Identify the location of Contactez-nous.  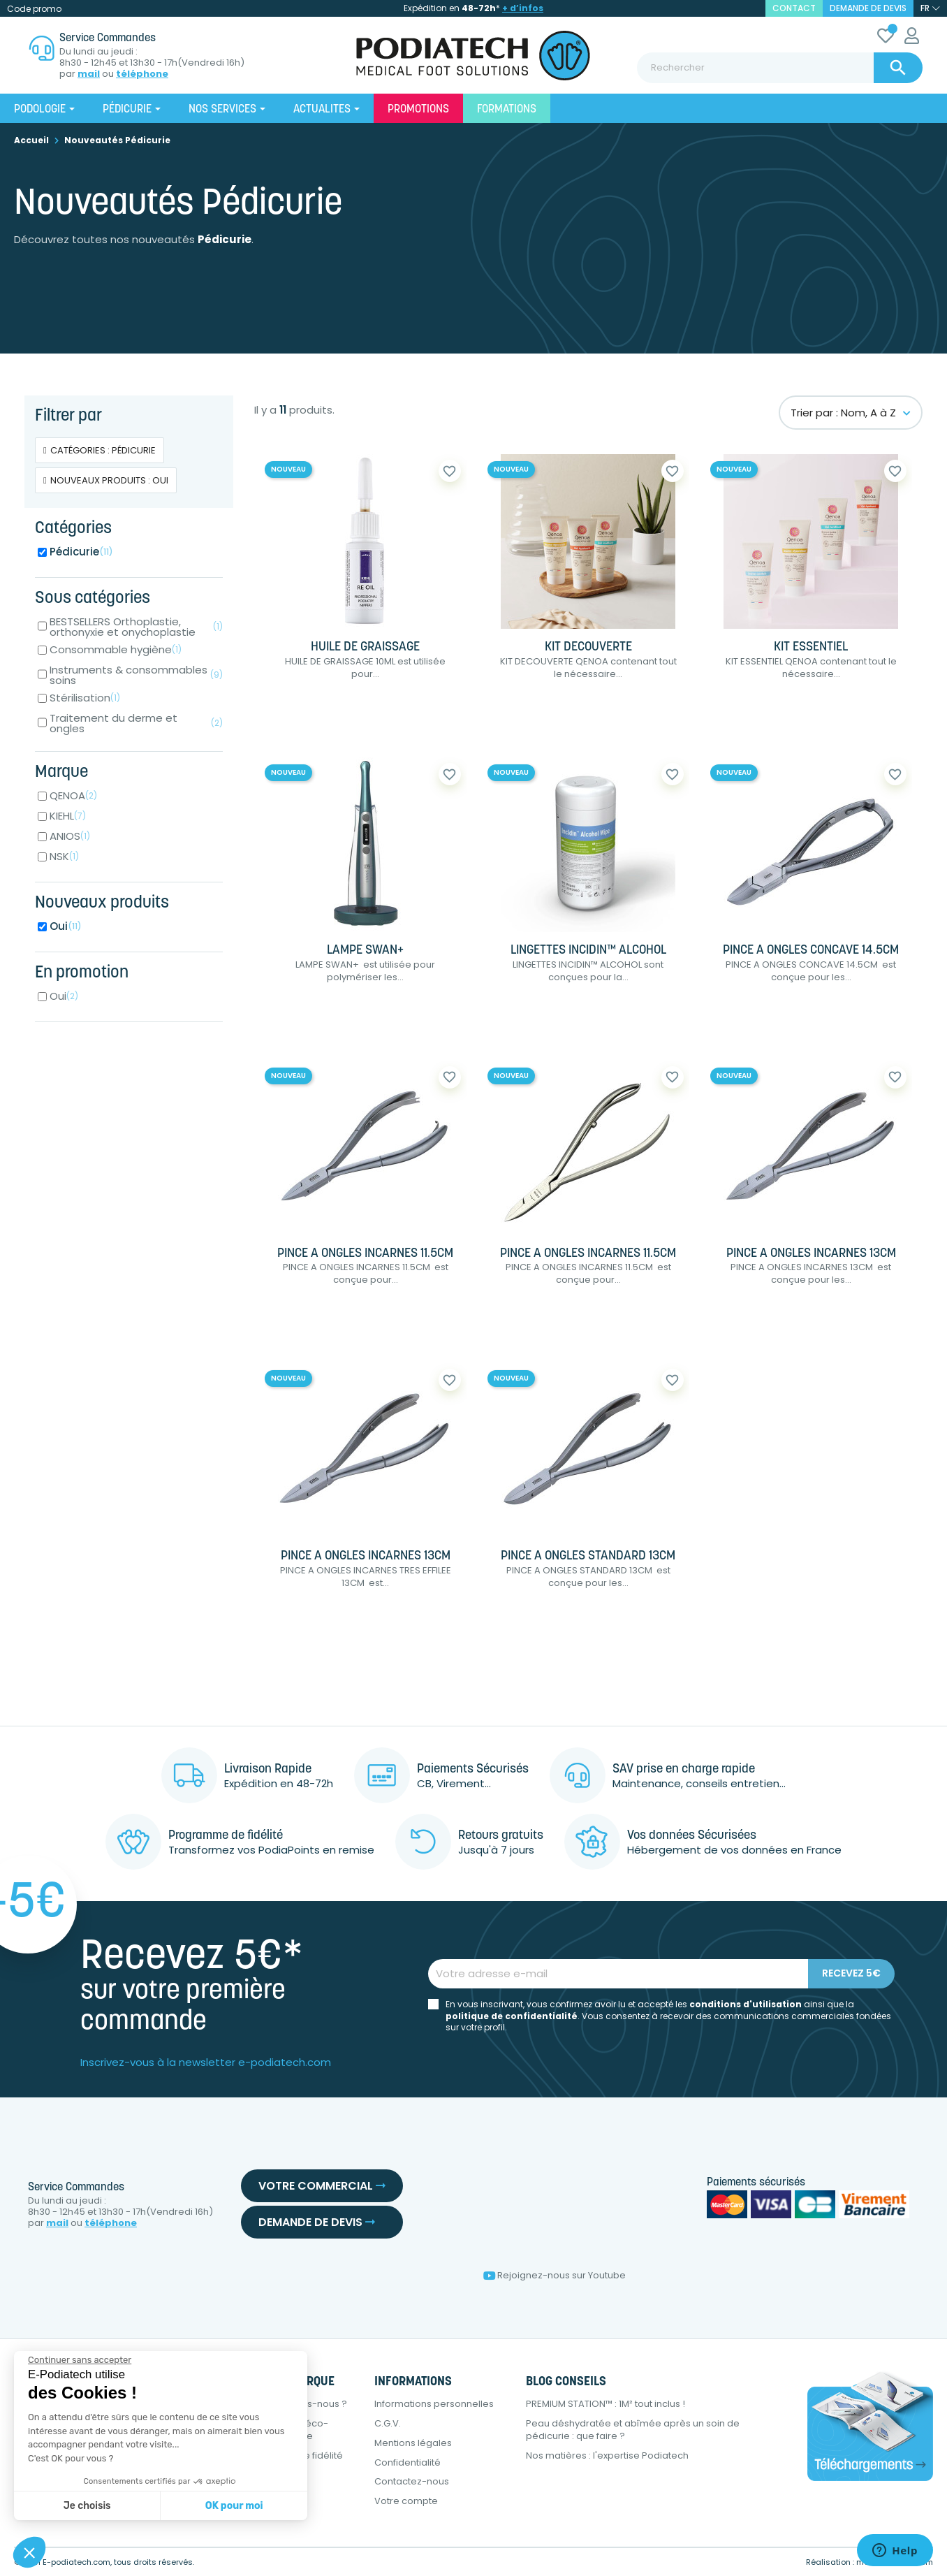
(411, 2481).